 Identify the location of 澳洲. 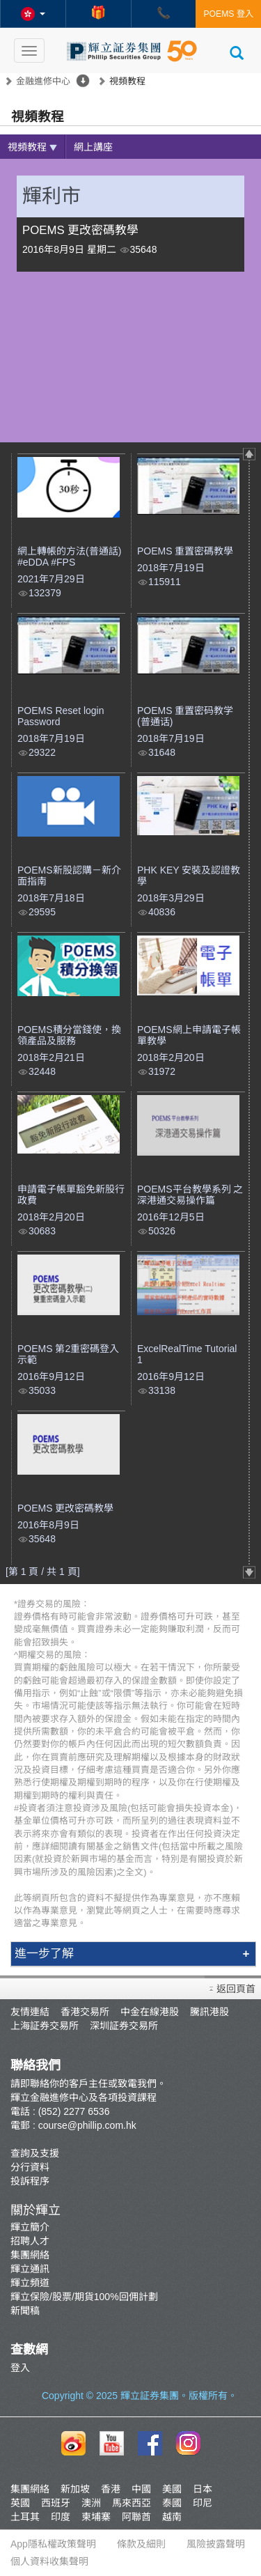
(91, 2502).